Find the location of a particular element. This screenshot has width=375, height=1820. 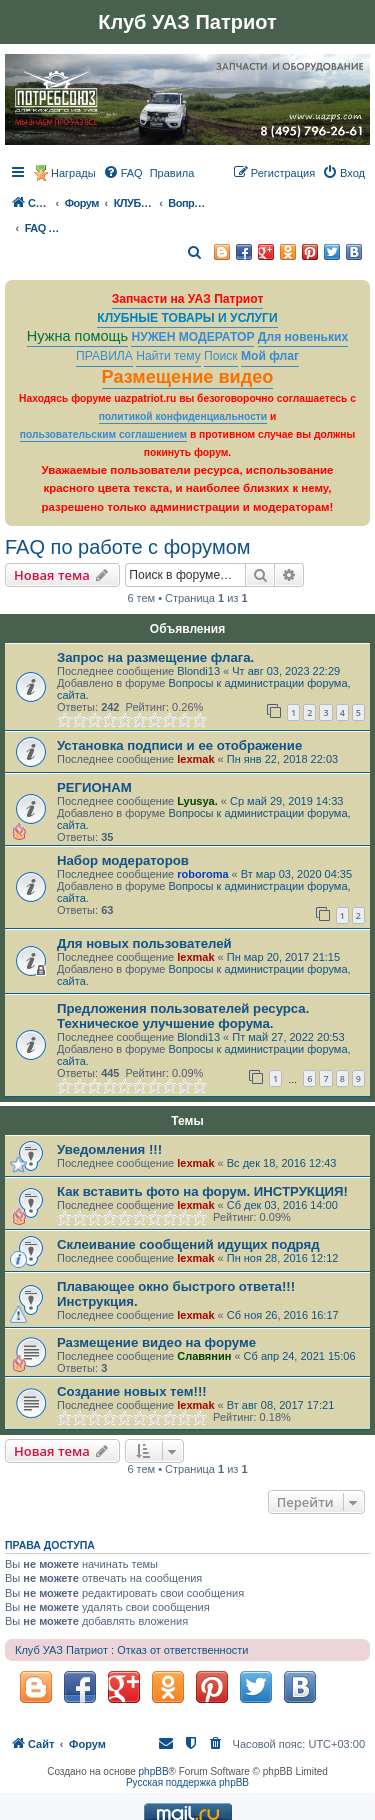

Вт мар 03, 2020 04:35 is located at coordinates (296, 874).